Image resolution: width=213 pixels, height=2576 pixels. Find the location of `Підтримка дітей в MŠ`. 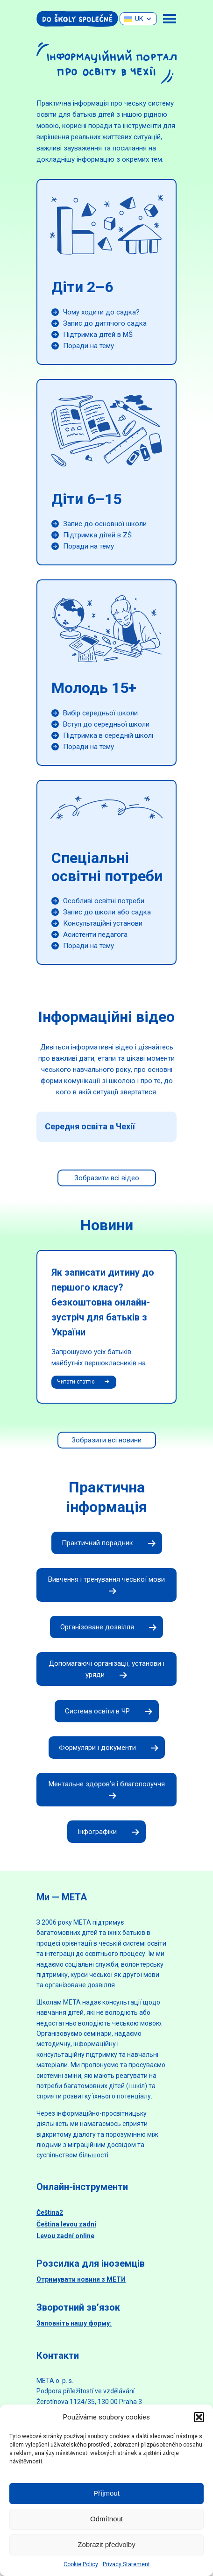

Підтримка дітей в MŠ is located at coordinates (98, 334).